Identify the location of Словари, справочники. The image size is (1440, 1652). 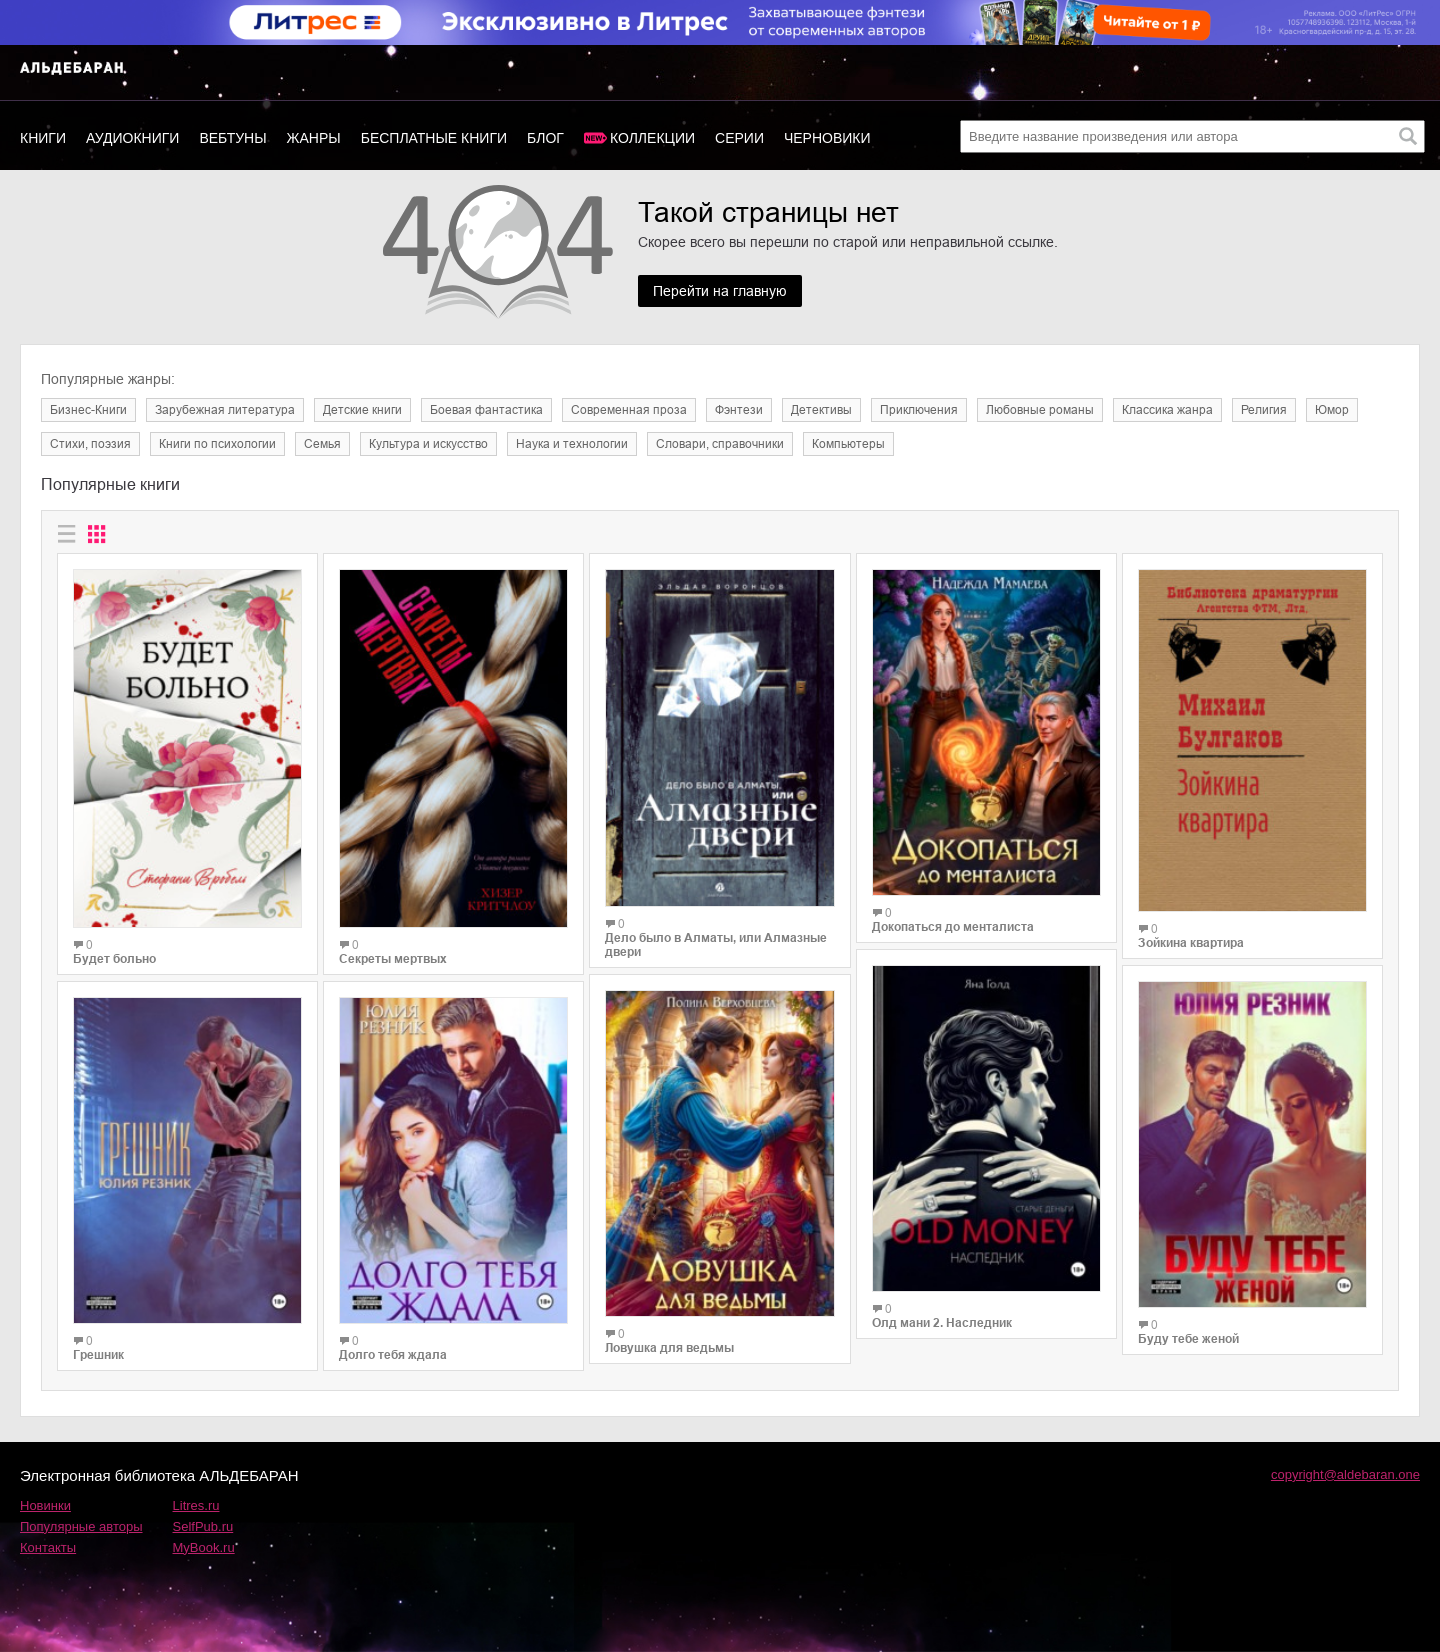
(720, 444).